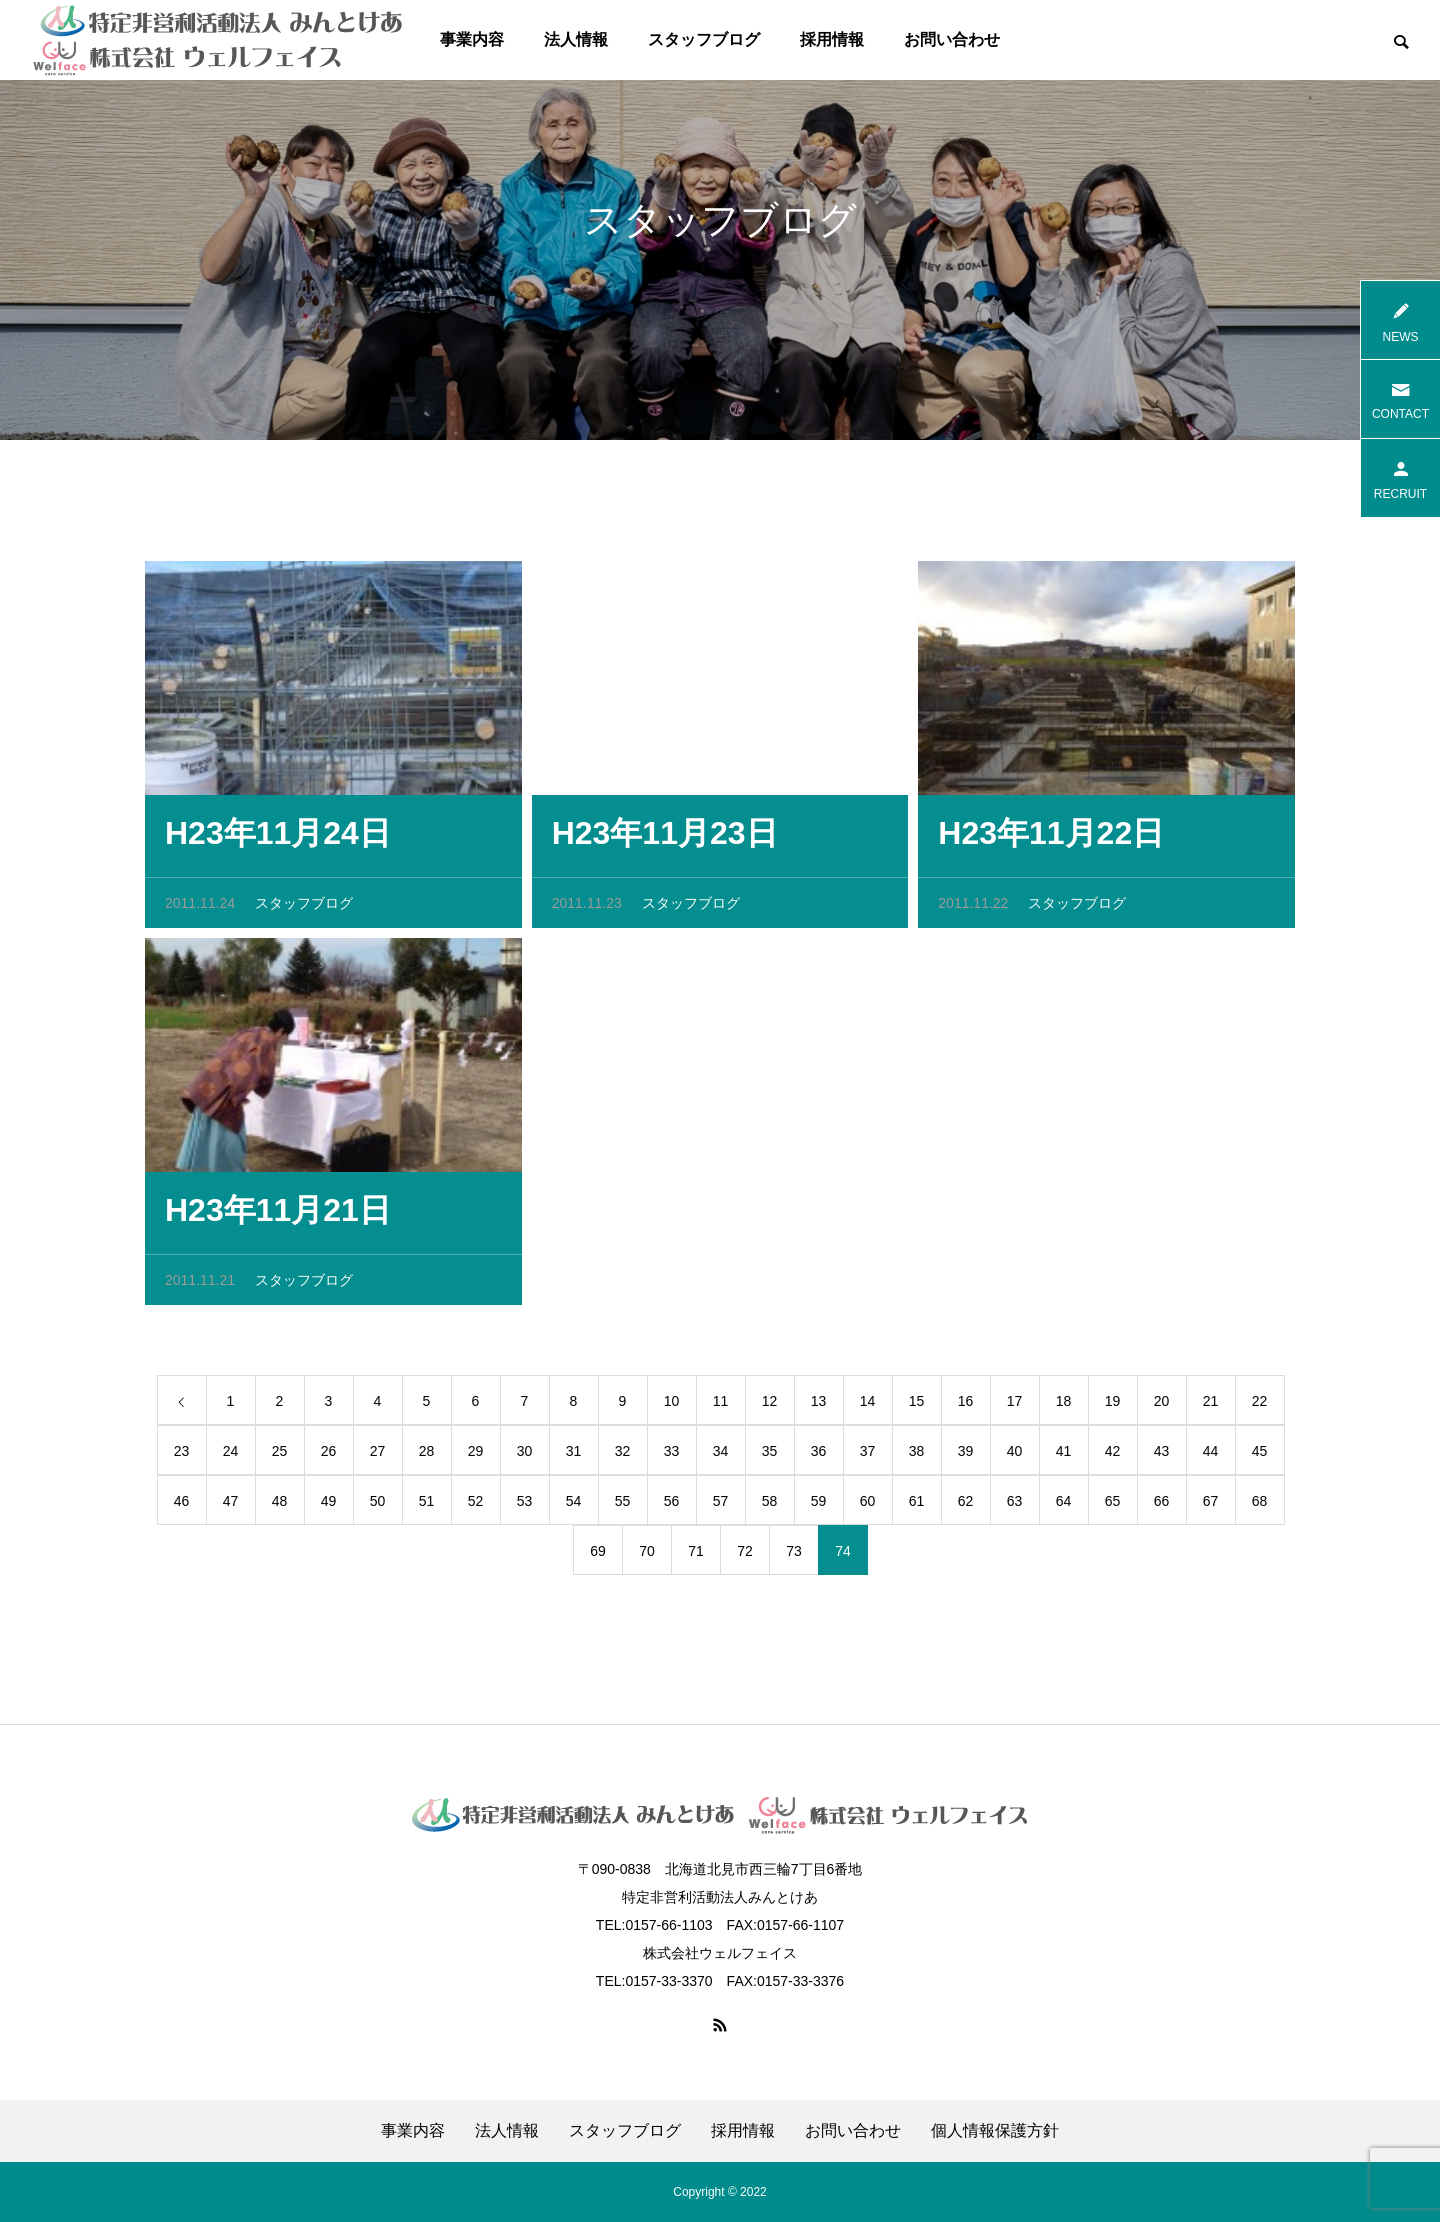 This screenshot has height=2222, width=1440. I want to click on 49, so click(329, 1506).